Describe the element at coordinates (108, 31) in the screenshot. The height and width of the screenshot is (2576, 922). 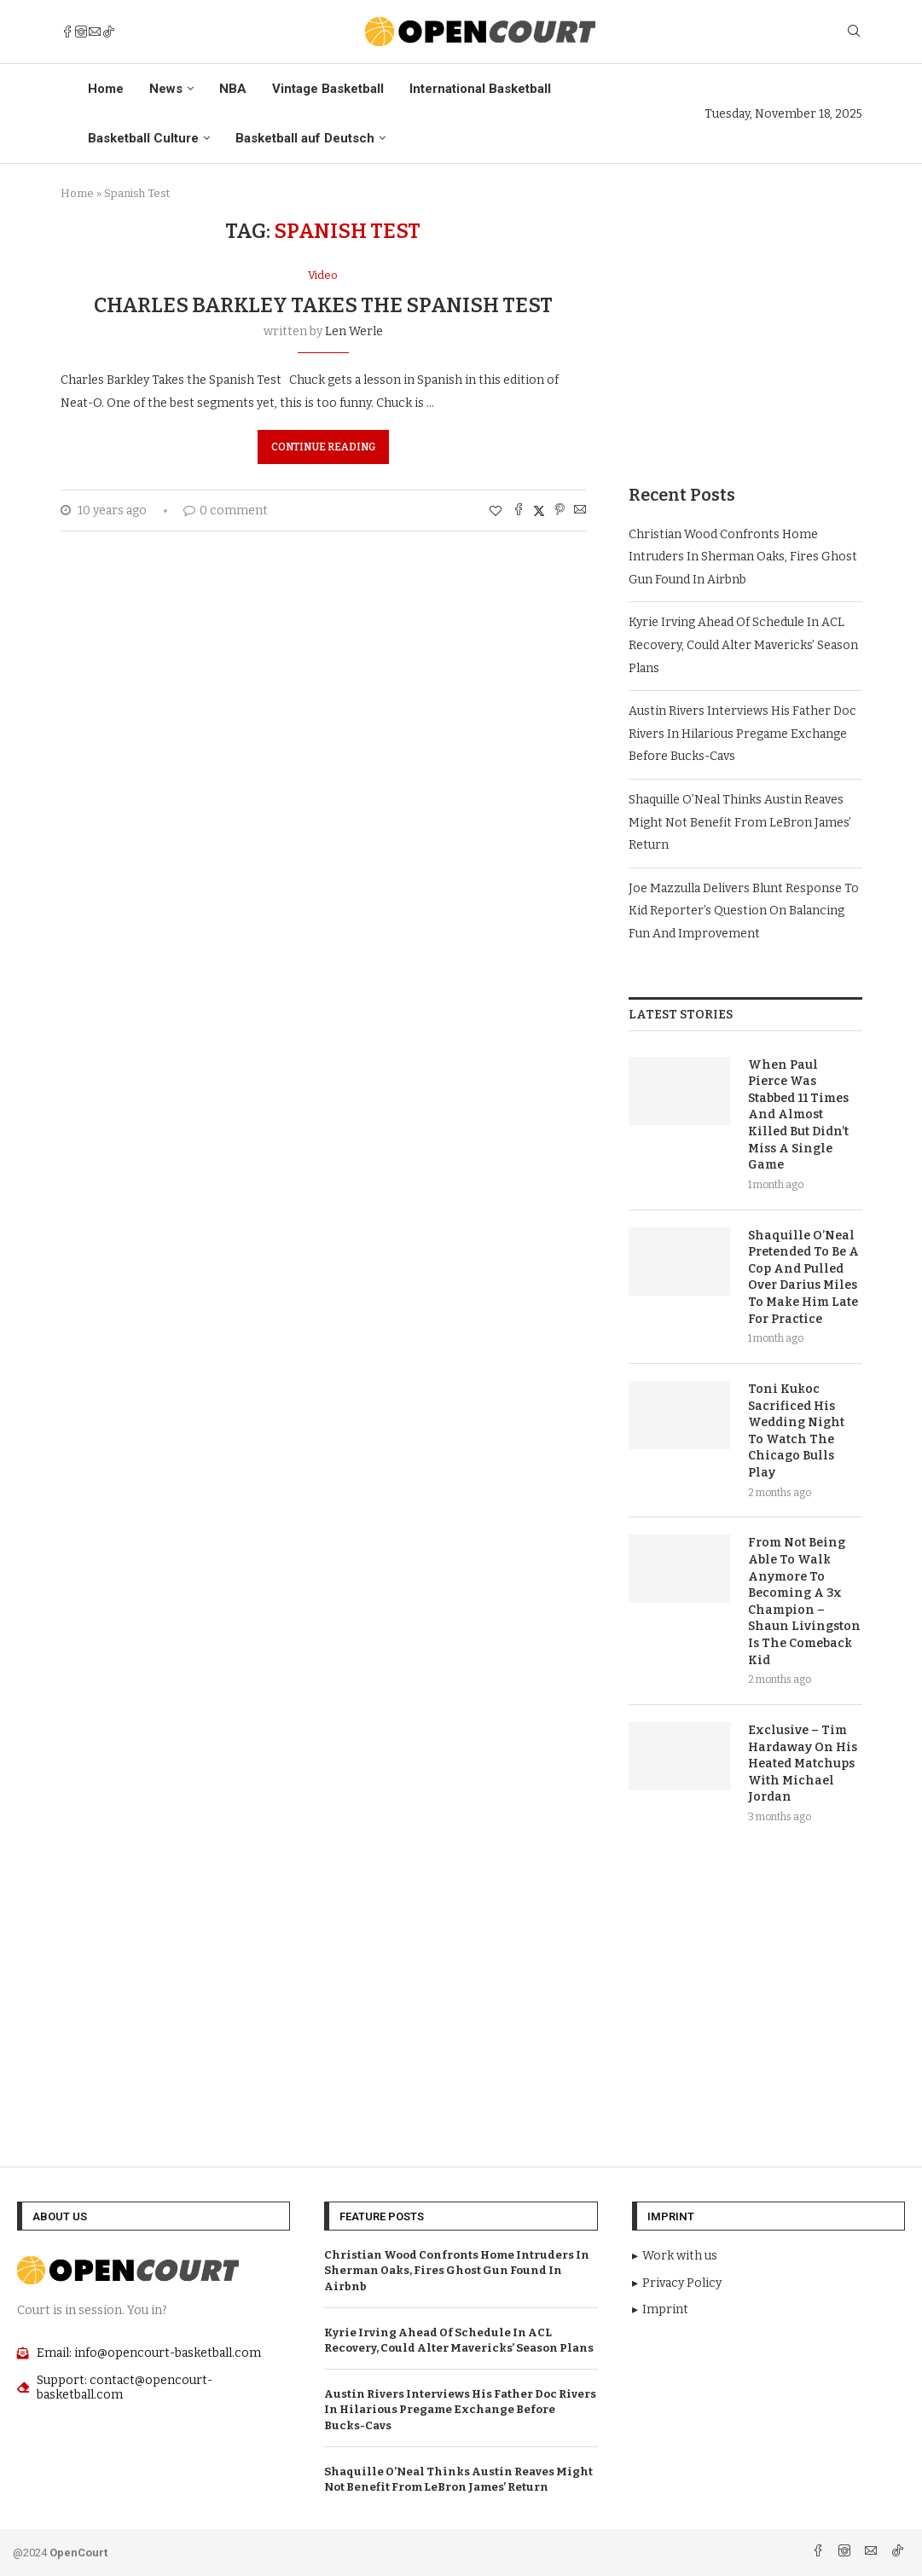
I see `[Tiktok]` at that location.